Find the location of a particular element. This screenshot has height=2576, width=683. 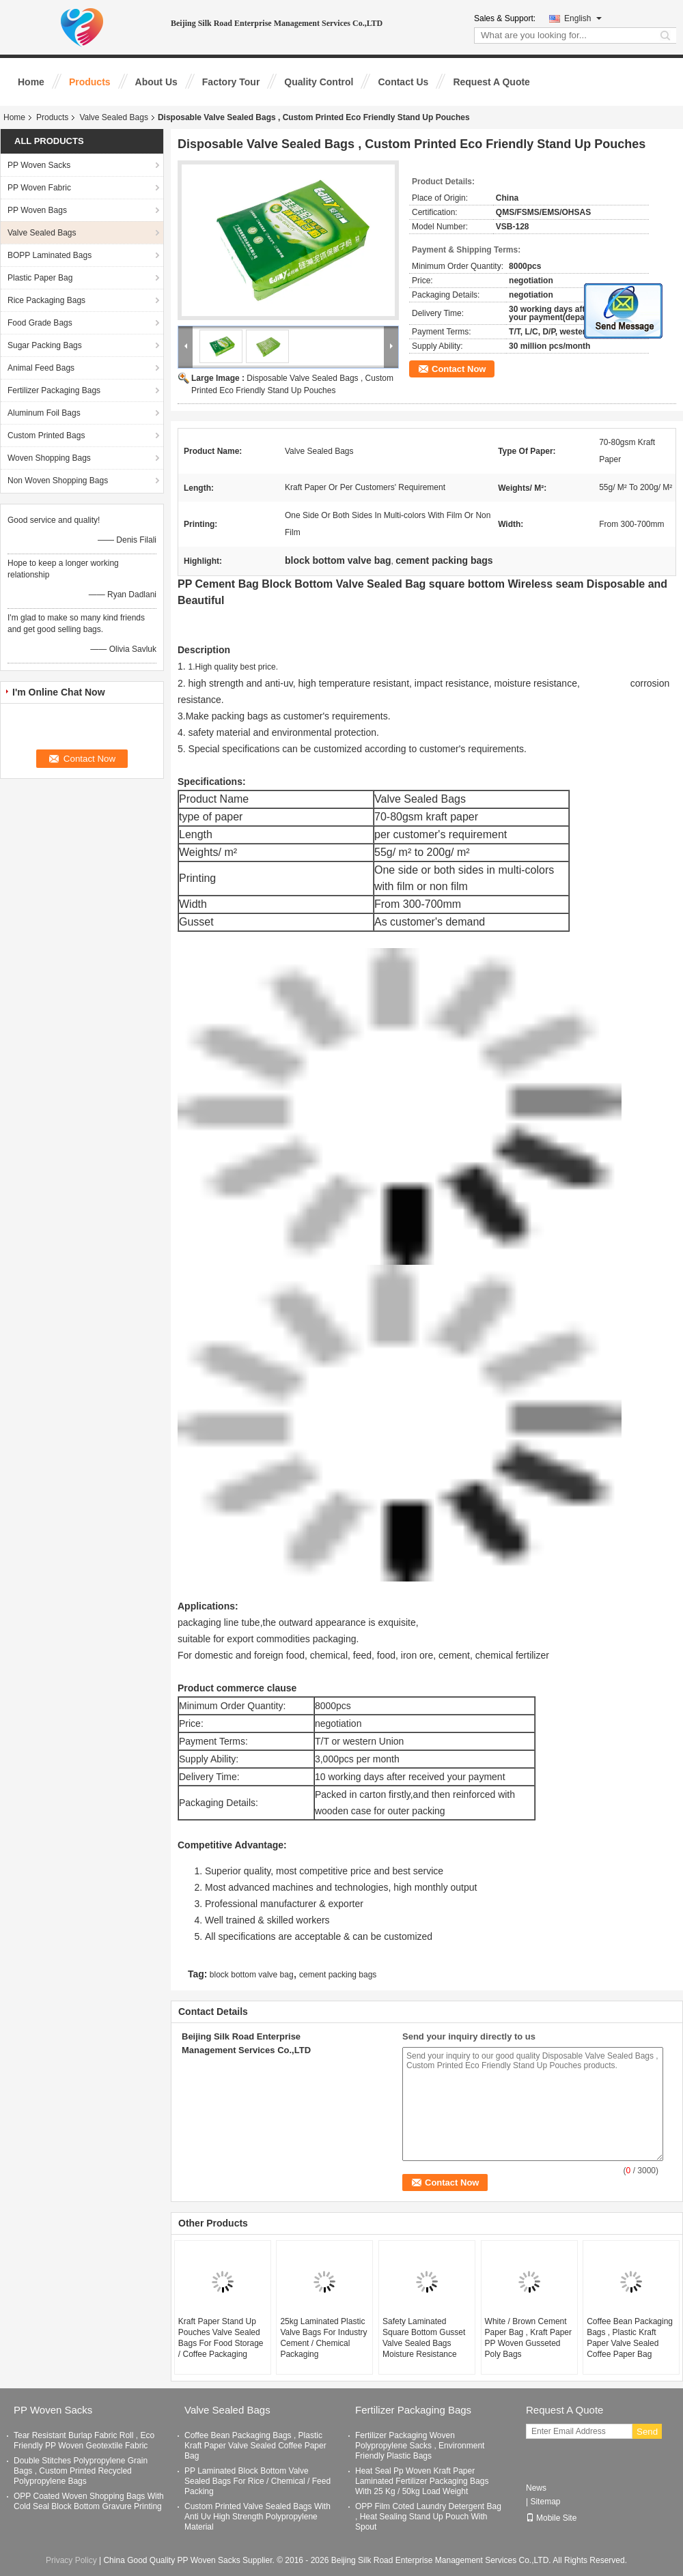

Fertilizer Packaging Bags is located at coordinates (54, 390).